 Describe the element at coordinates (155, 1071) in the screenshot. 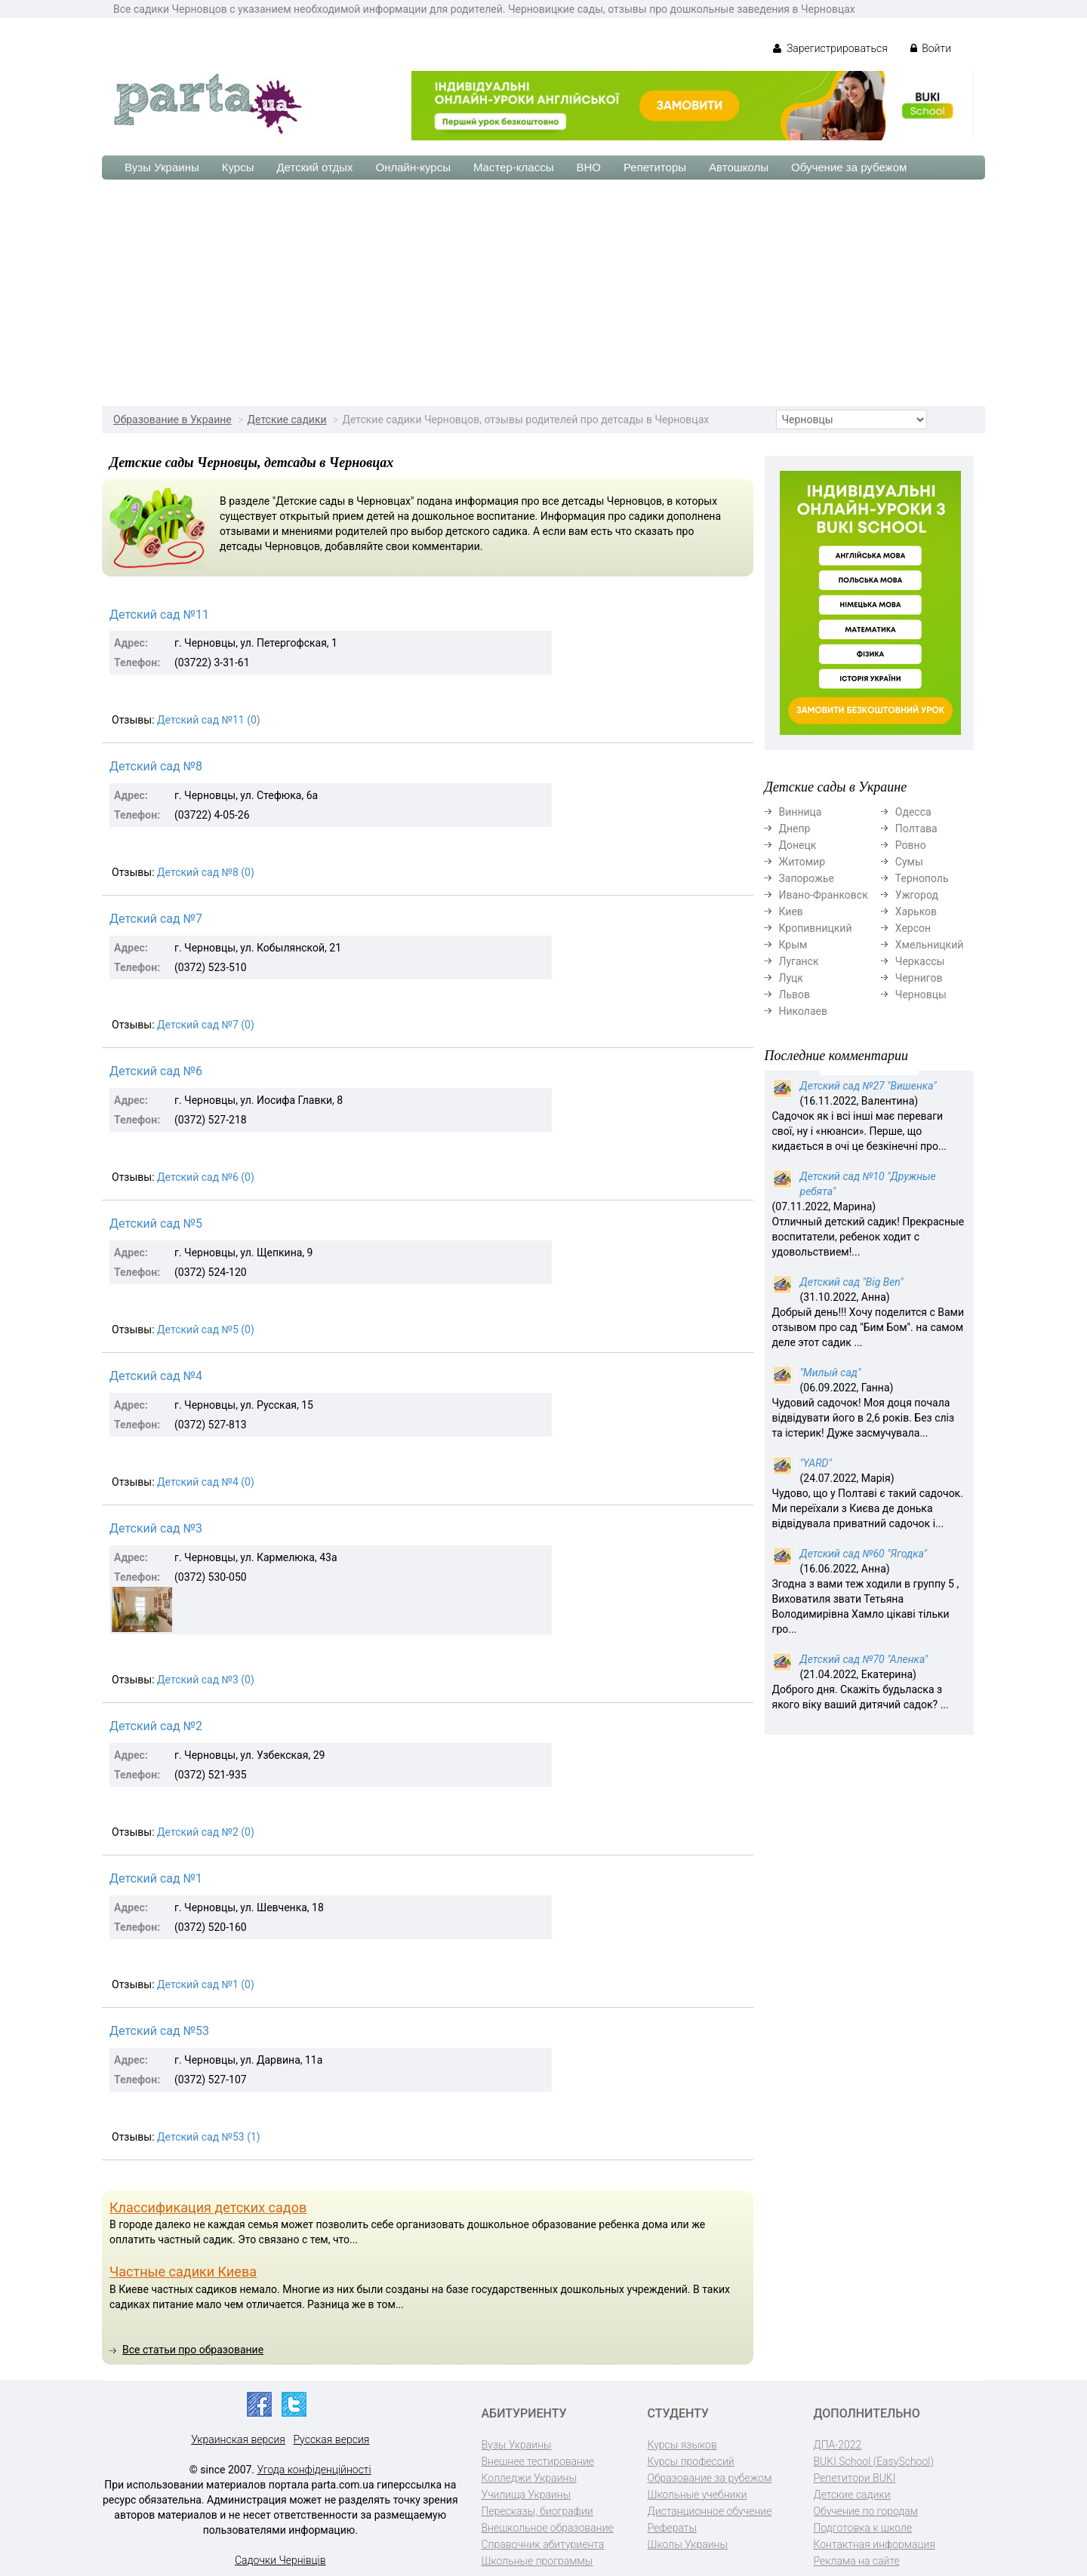

I see `Детский сад №6` at that location.